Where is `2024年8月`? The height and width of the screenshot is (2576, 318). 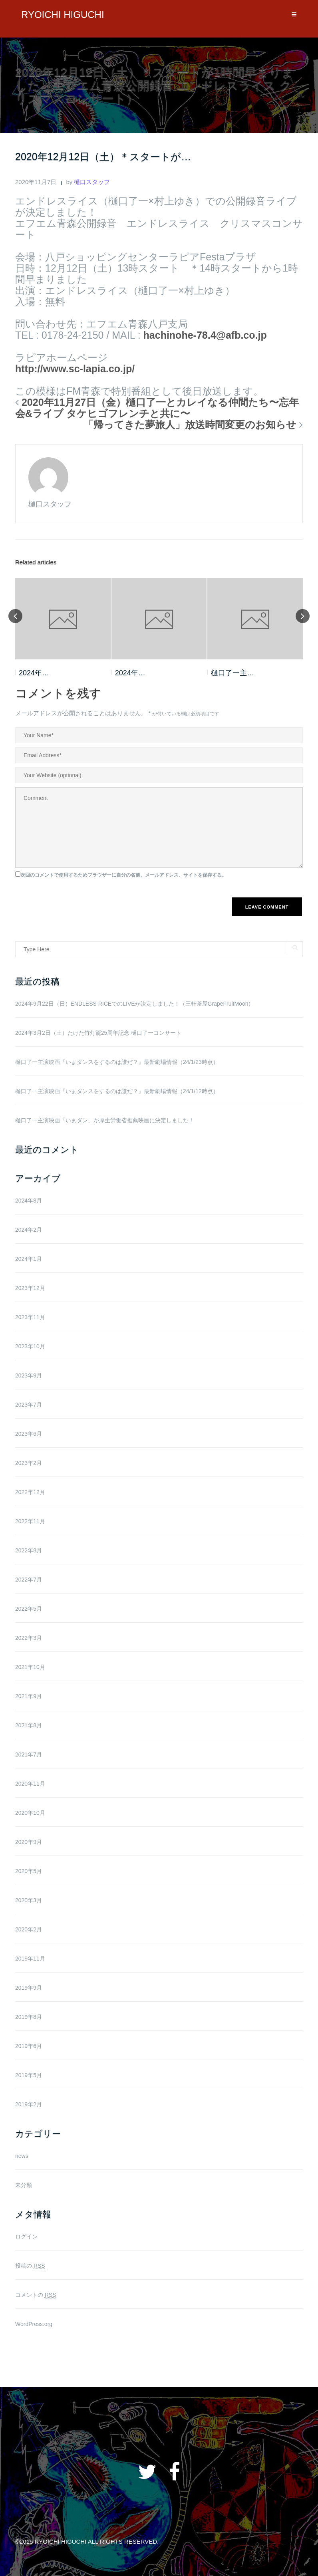
2024年8月 is located at coordinates (28, 1200).